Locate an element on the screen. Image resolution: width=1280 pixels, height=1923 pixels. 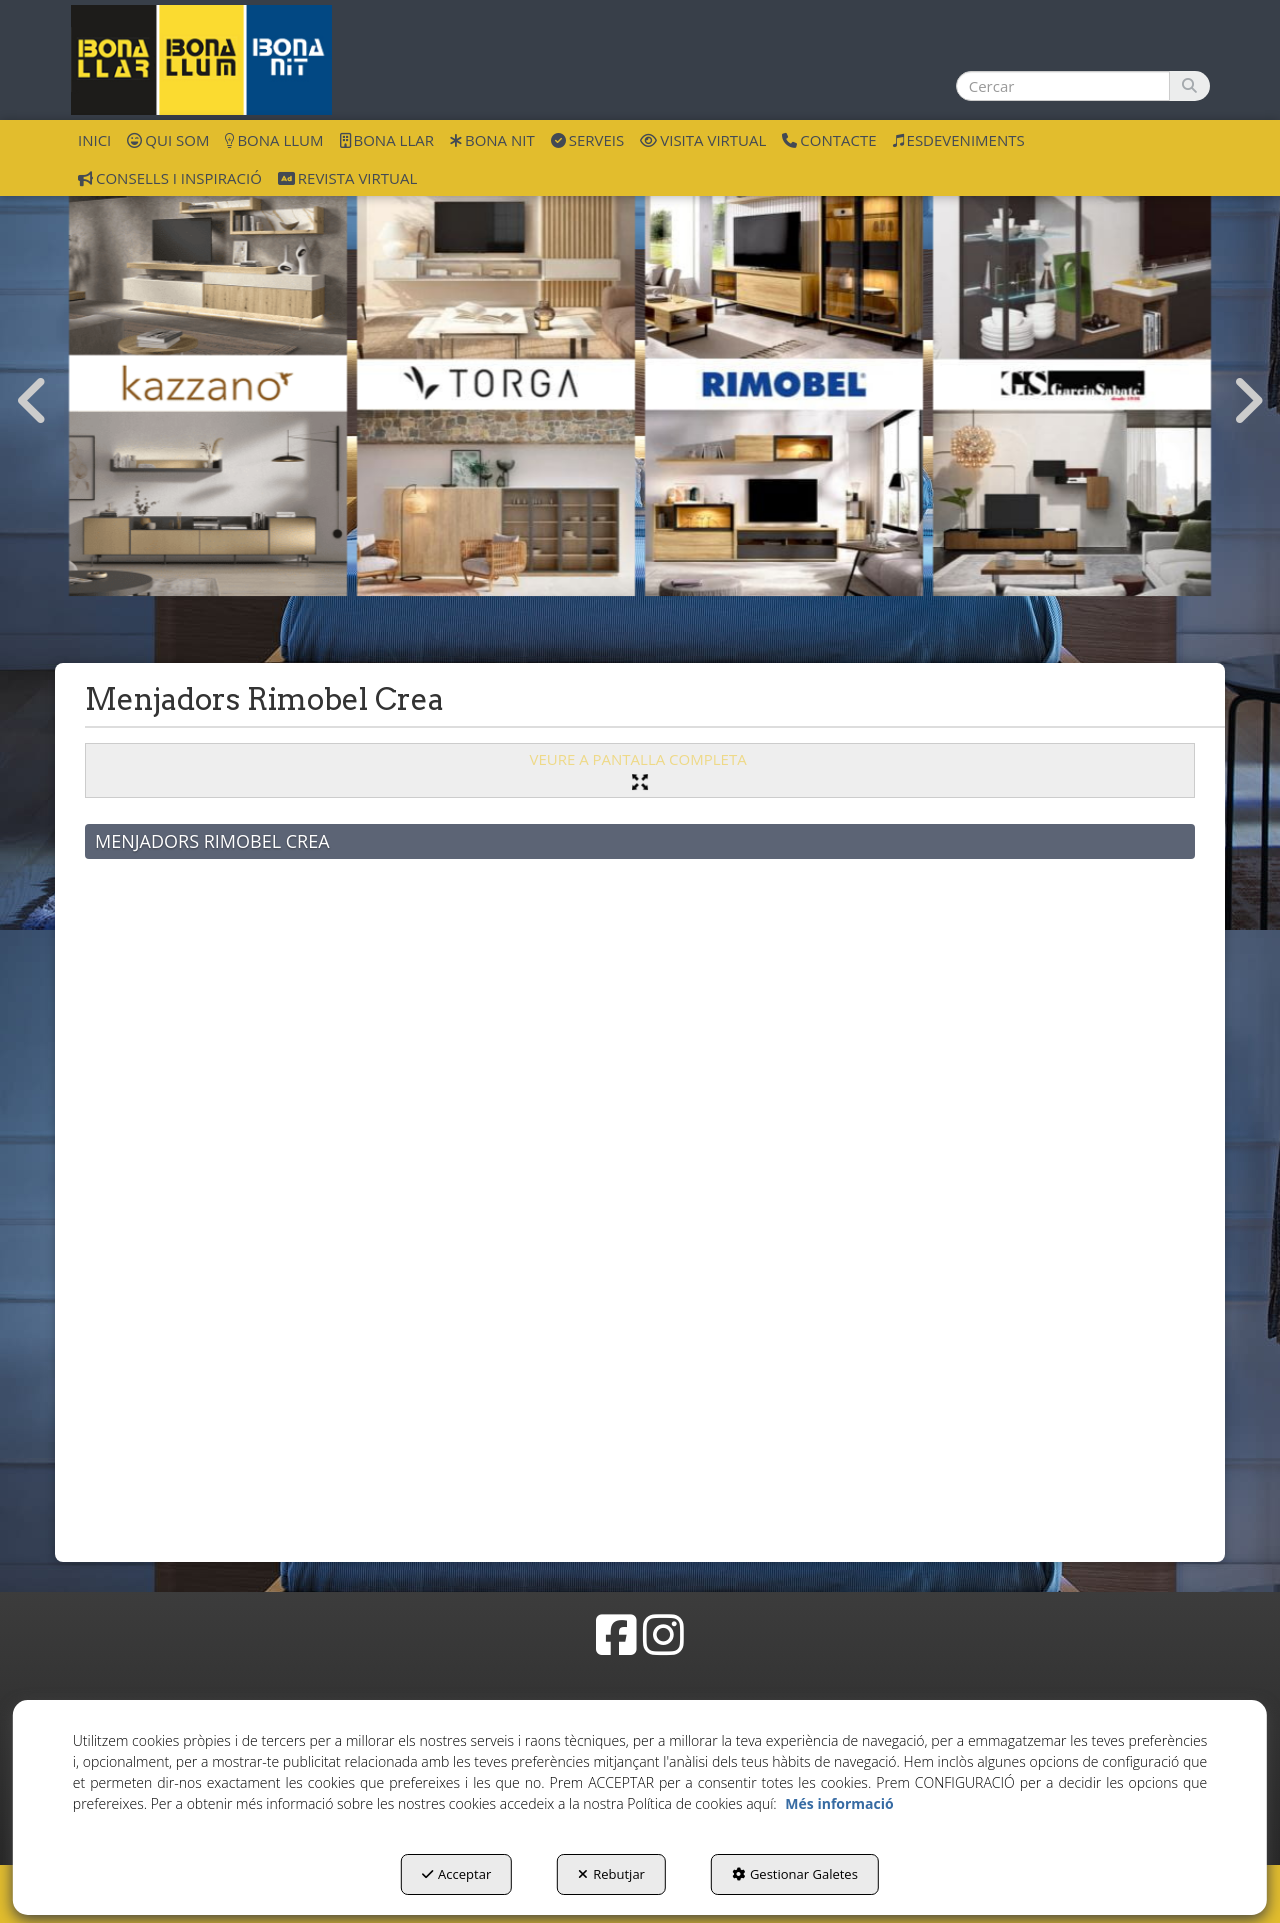
[presentation] is located at coordinates (33, 402).